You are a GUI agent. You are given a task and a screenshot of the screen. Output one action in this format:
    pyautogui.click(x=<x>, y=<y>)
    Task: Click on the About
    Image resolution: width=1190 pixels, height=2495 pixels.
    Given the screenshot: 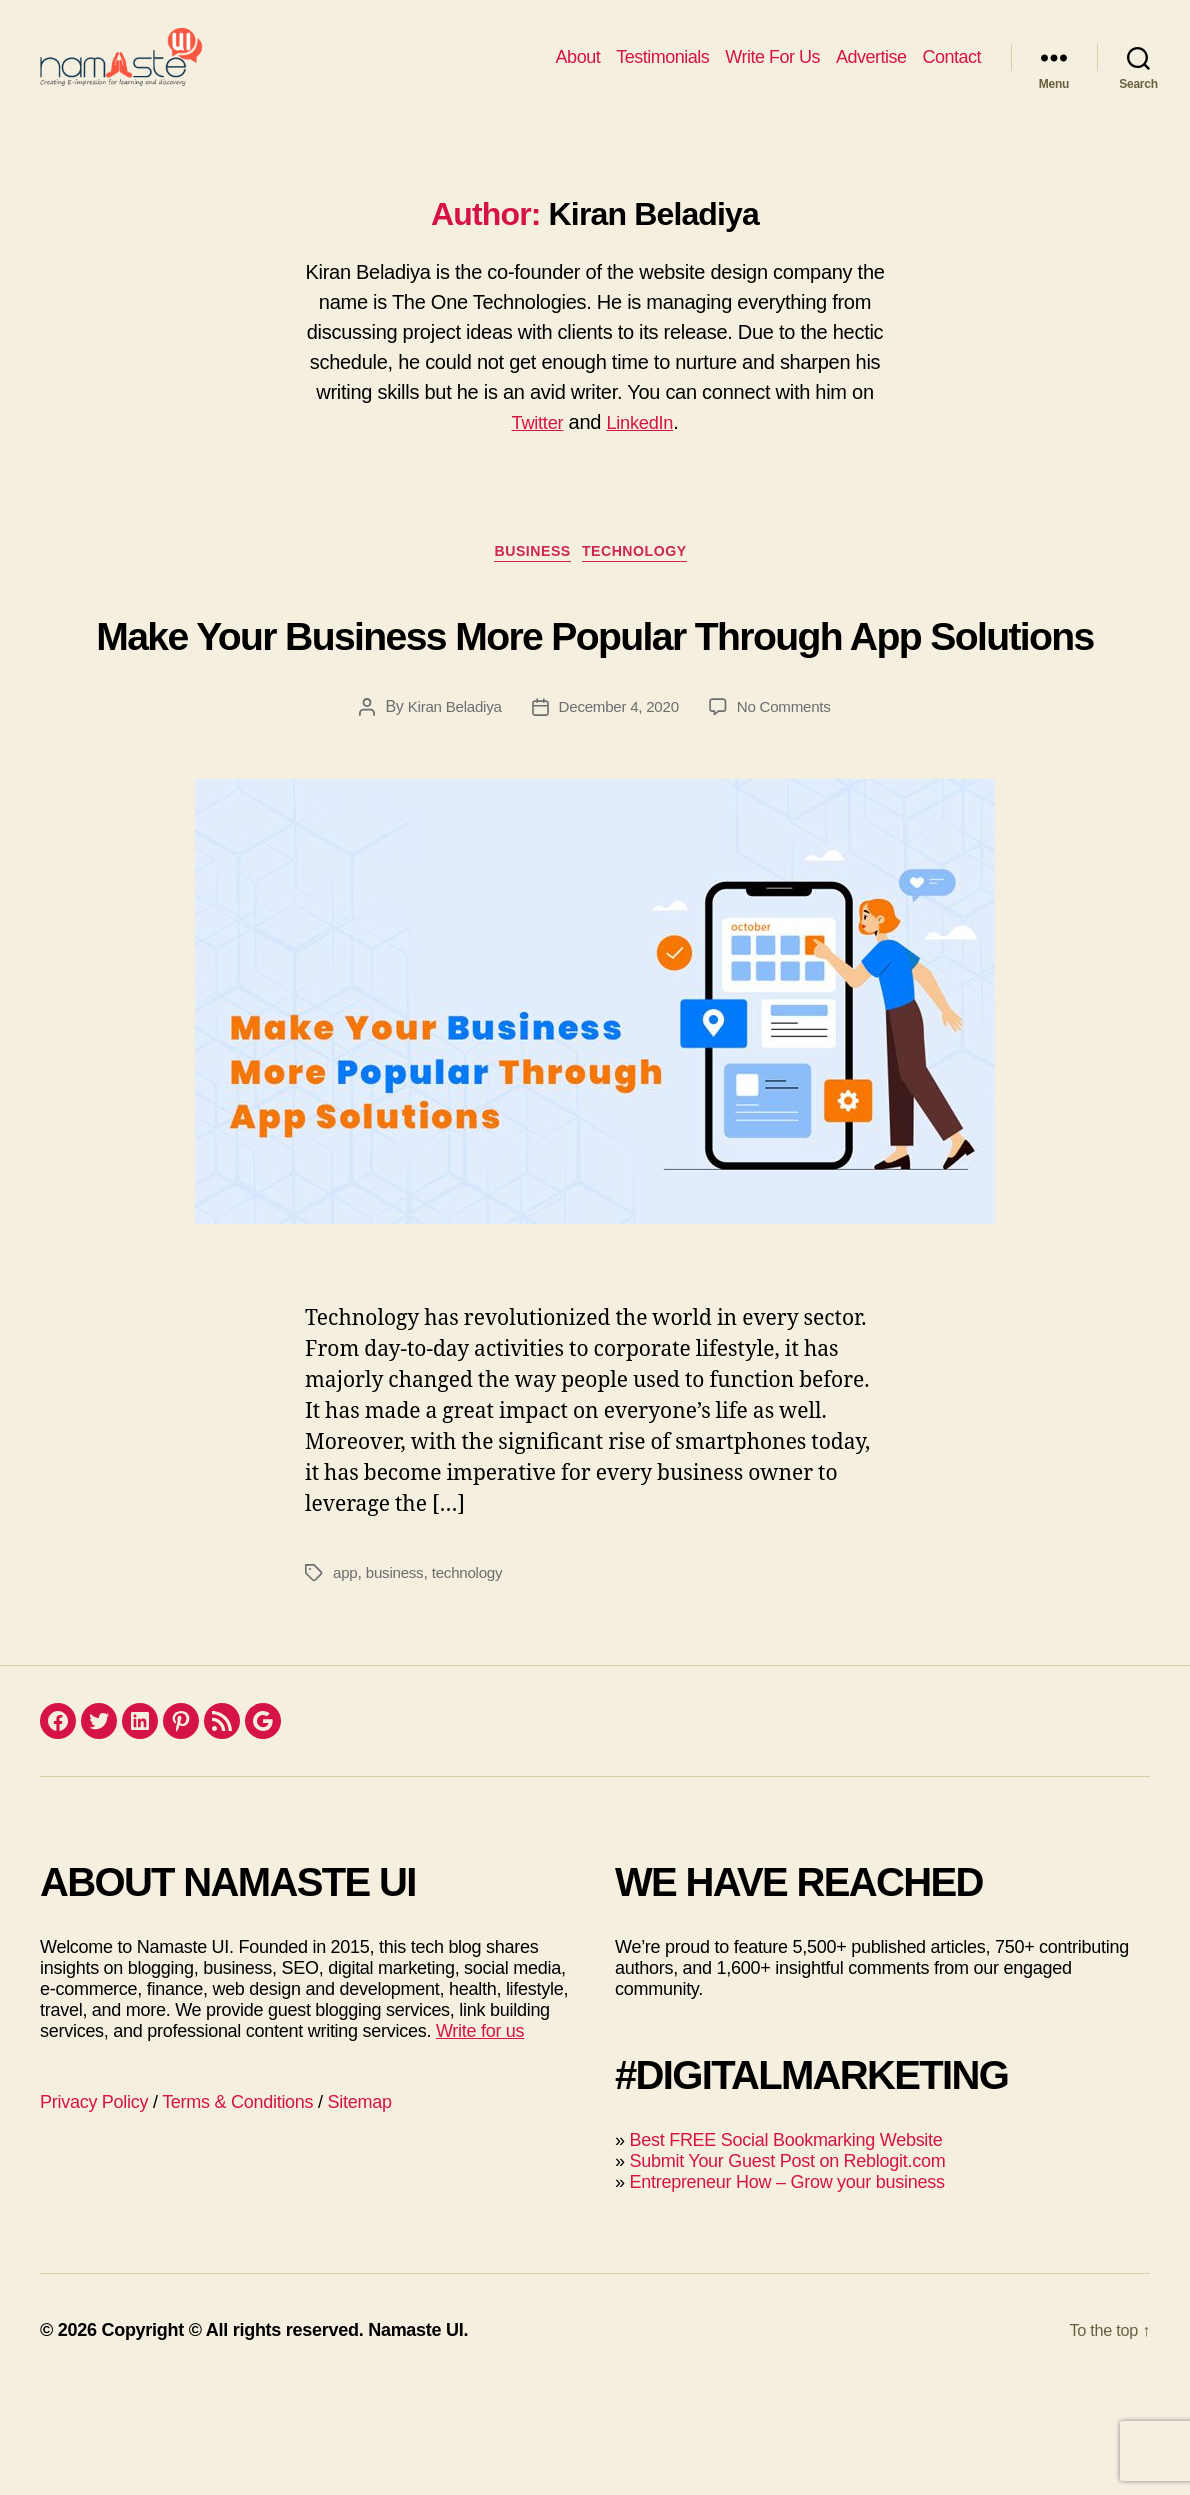 What is the action you would take?
    pyautogui.click(x=578, y=72)
    